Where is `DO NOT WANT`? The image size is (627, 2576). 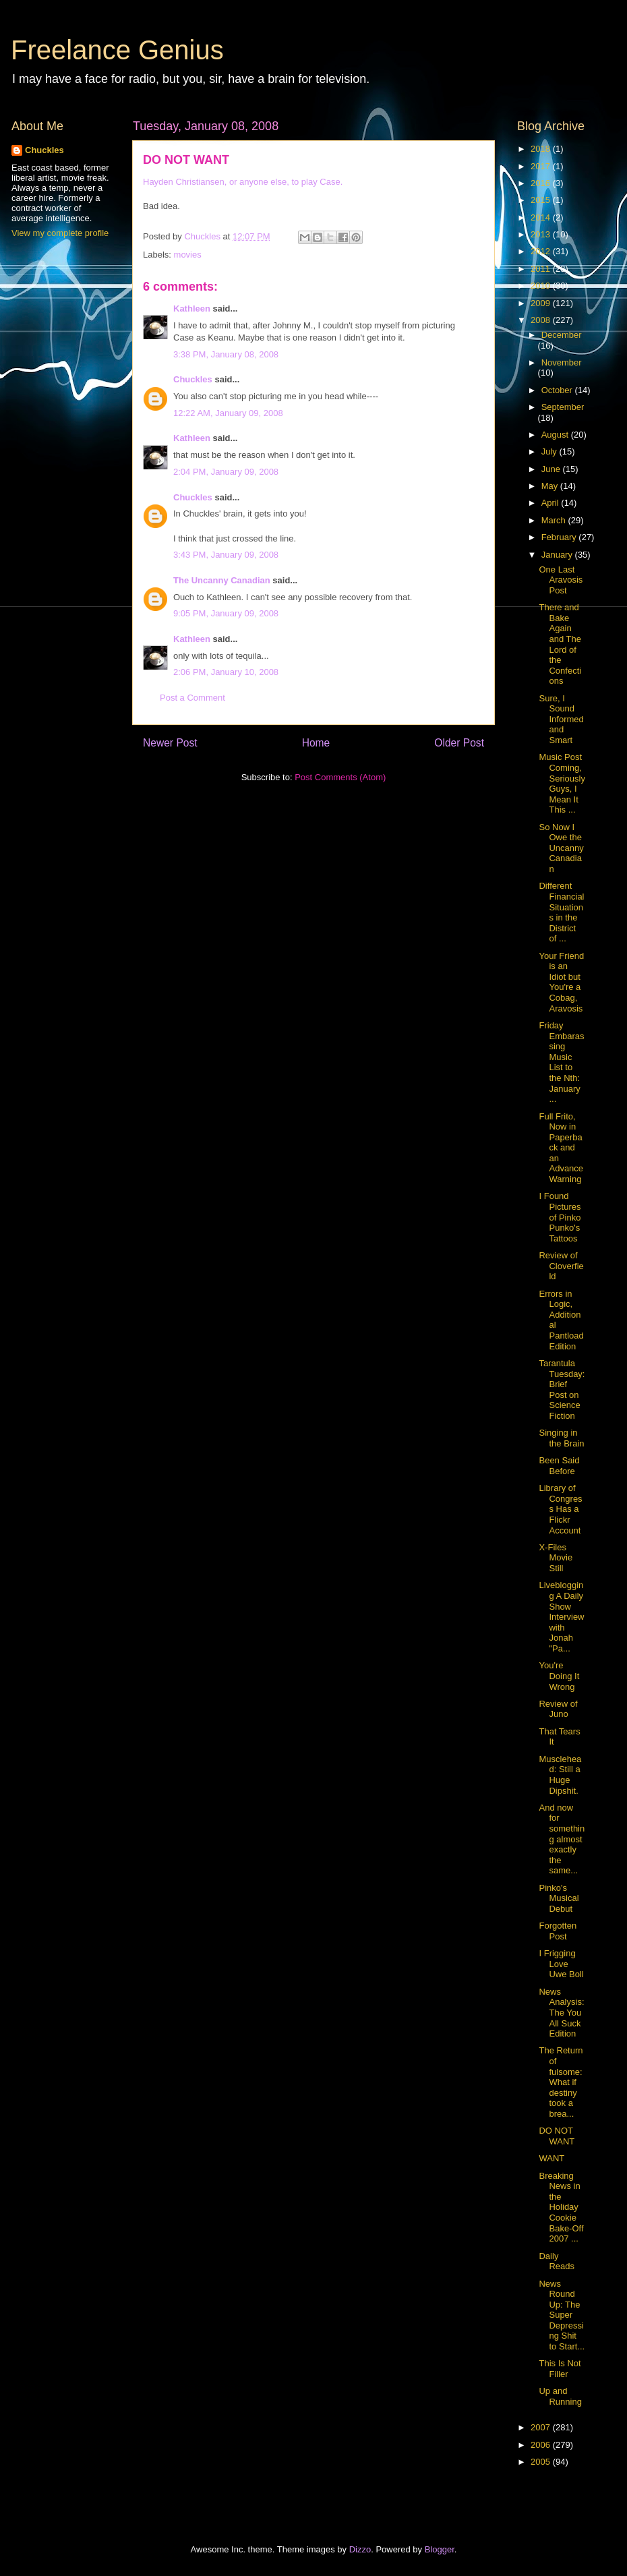
DO NOT WANT is located at coordinates (556, 2136).